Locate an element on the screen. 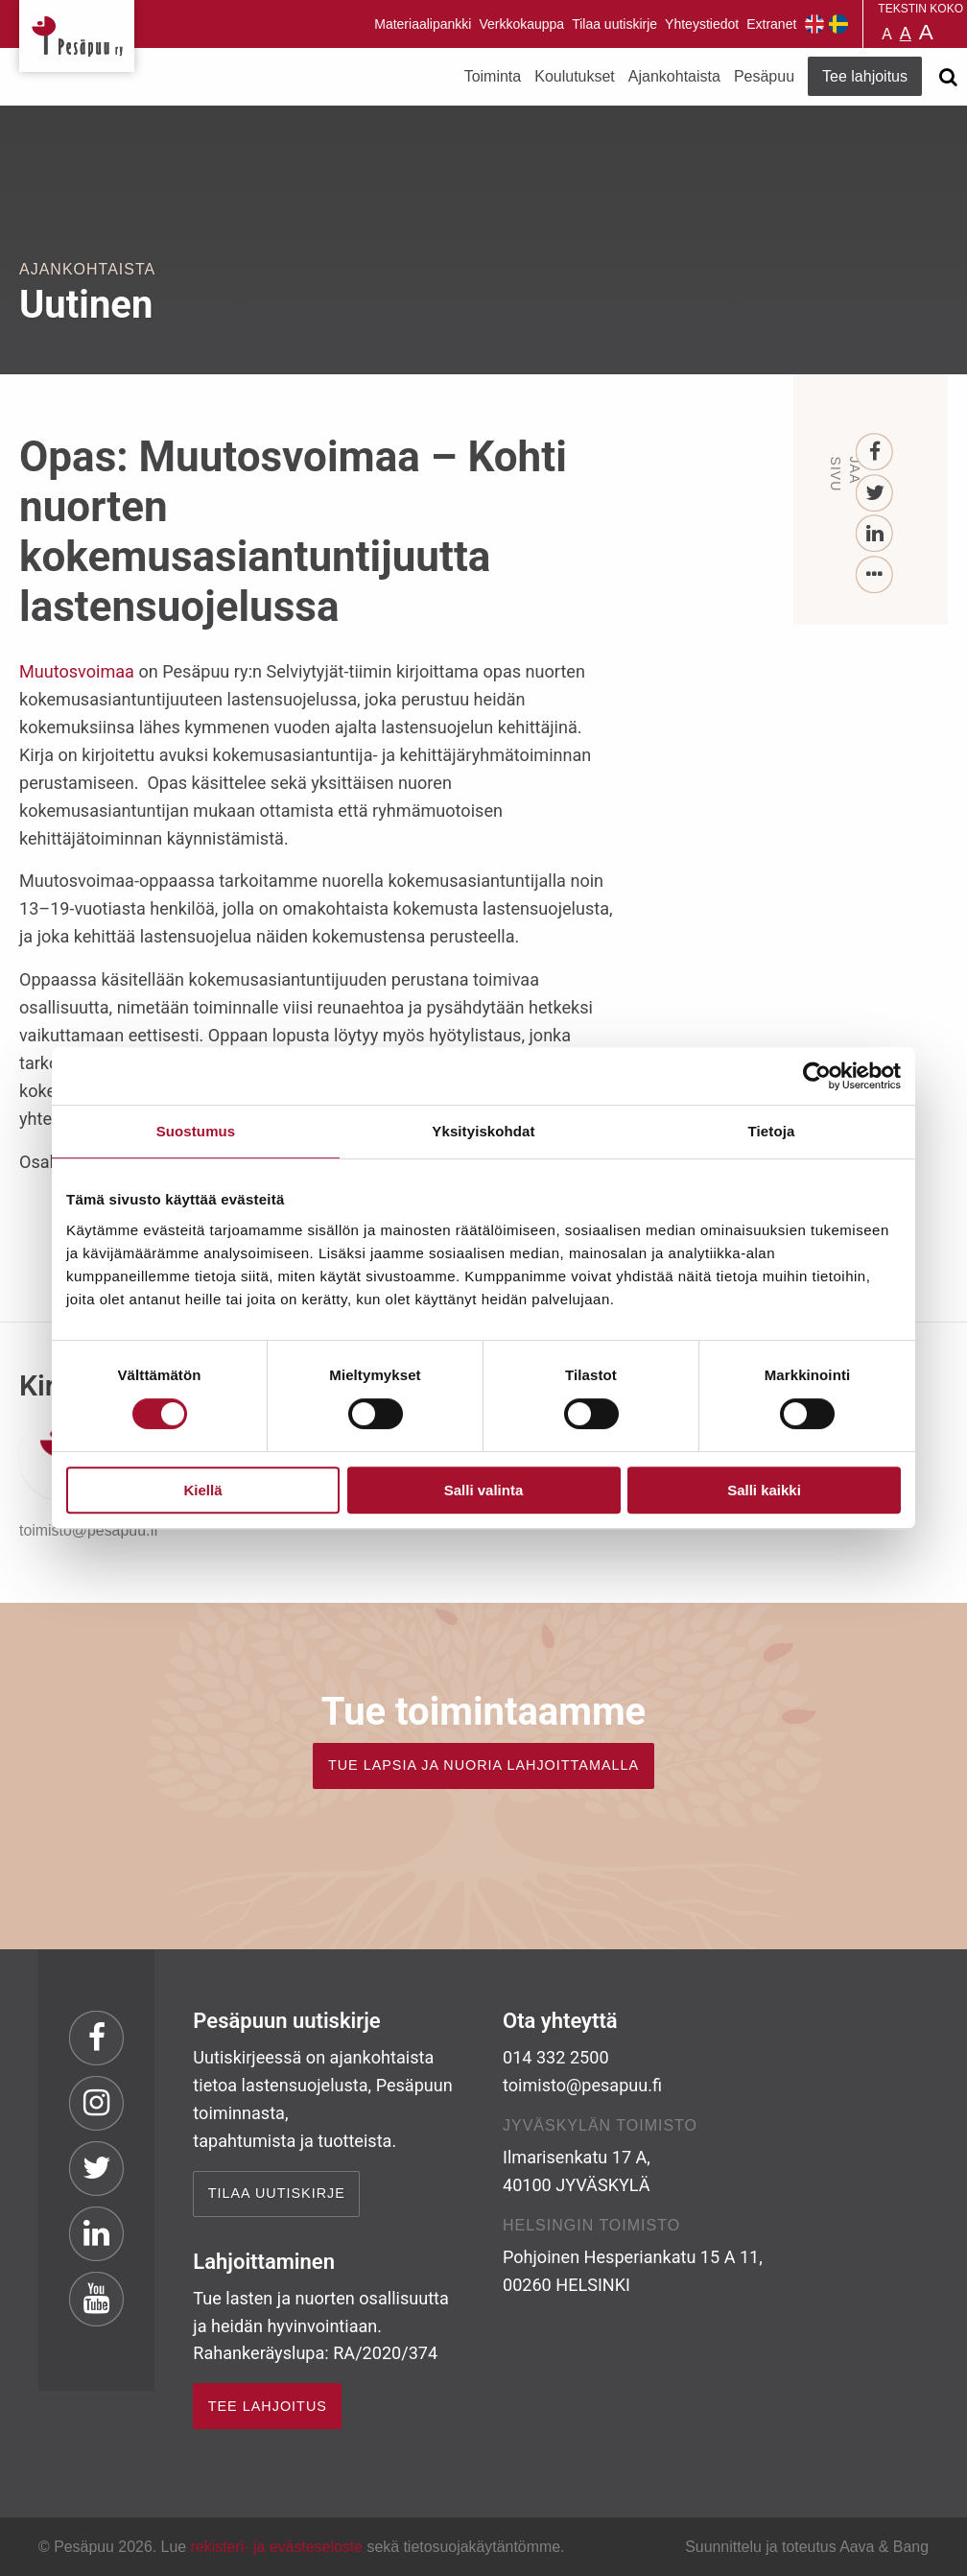 The image size is (967, 2576). Tilaa uutiskirje is located at coordinates (614, 24).